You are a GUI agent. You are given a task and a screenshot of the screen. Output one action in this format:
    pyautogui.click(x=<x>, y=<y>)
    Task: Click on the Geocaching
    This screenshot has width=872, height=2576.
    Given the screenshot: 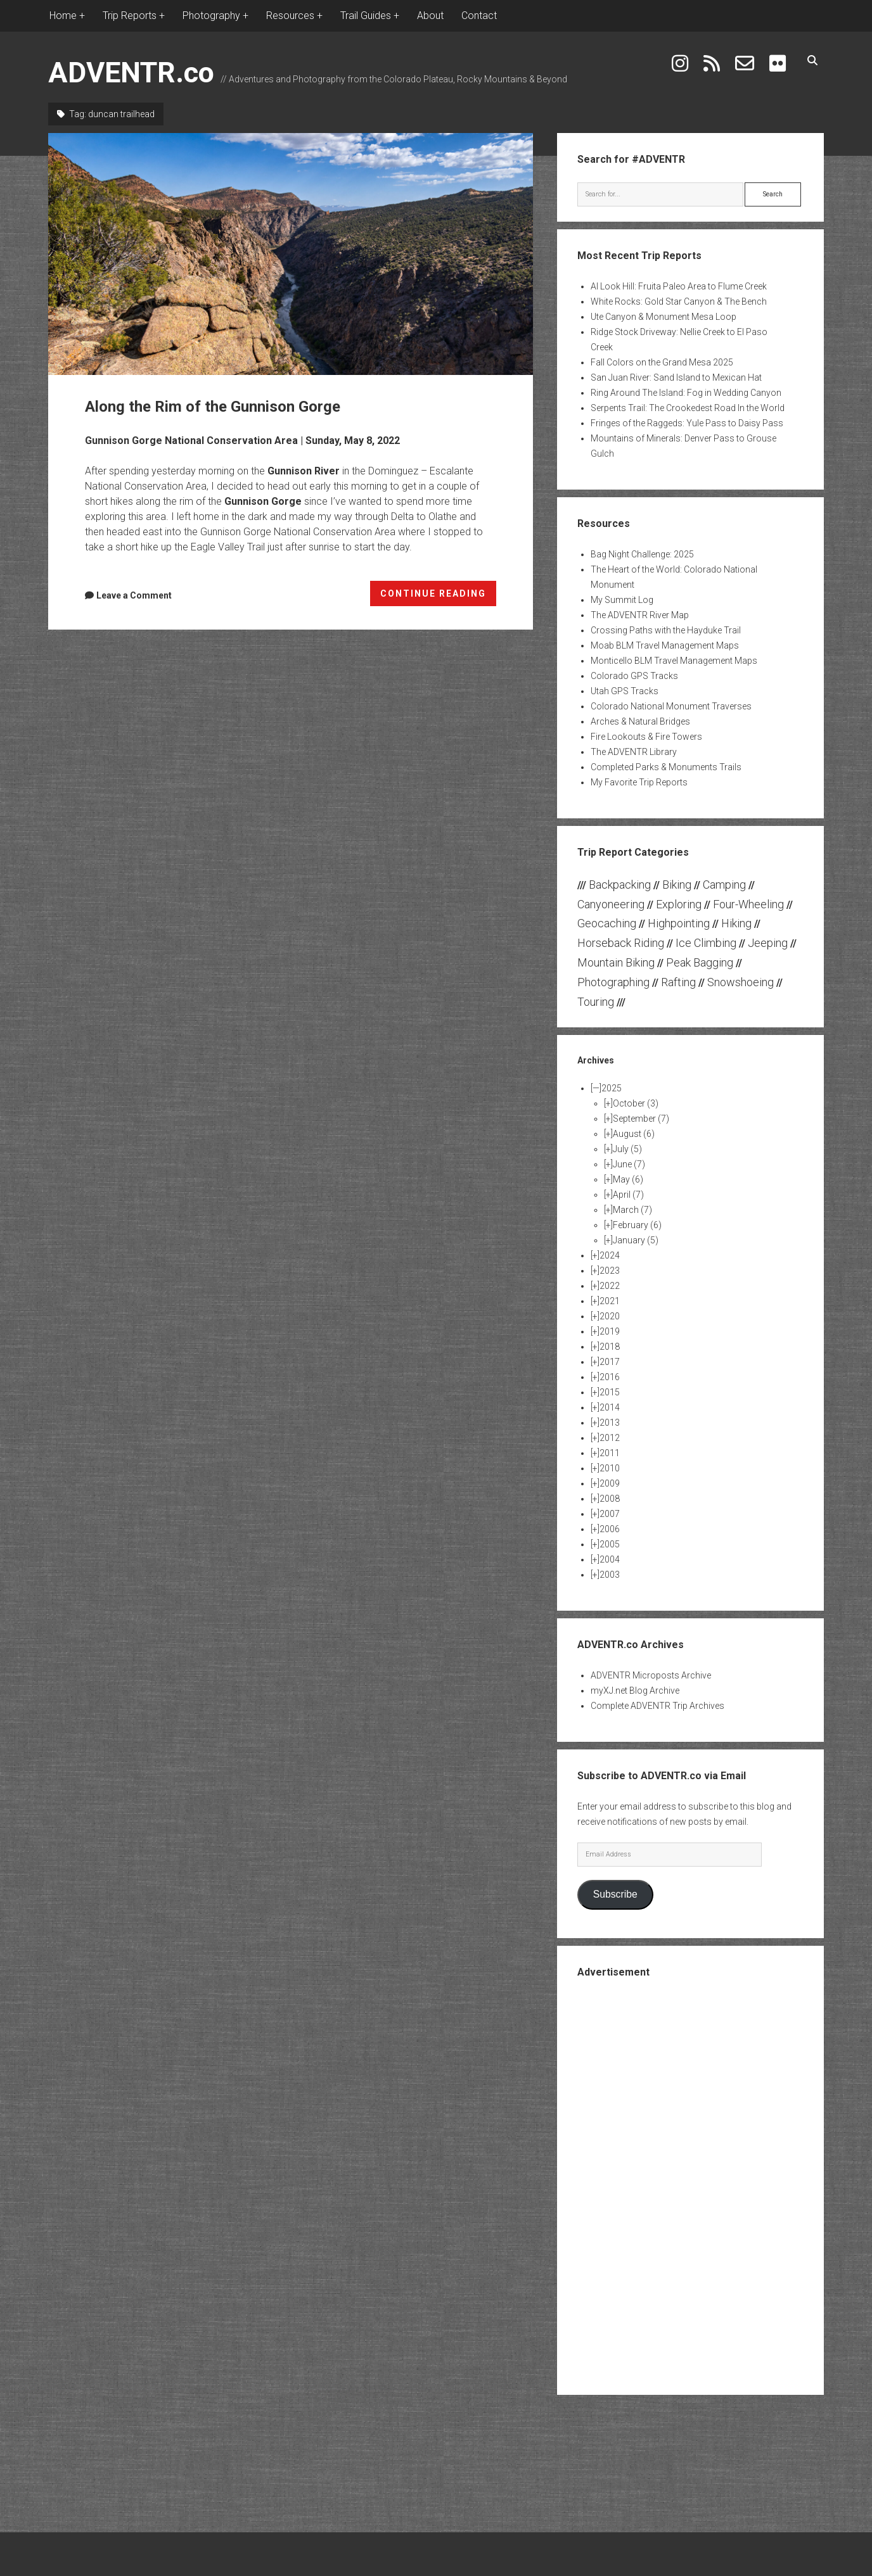 What is the action you would take?
    pyautogui.click(x=606, y=923)
    